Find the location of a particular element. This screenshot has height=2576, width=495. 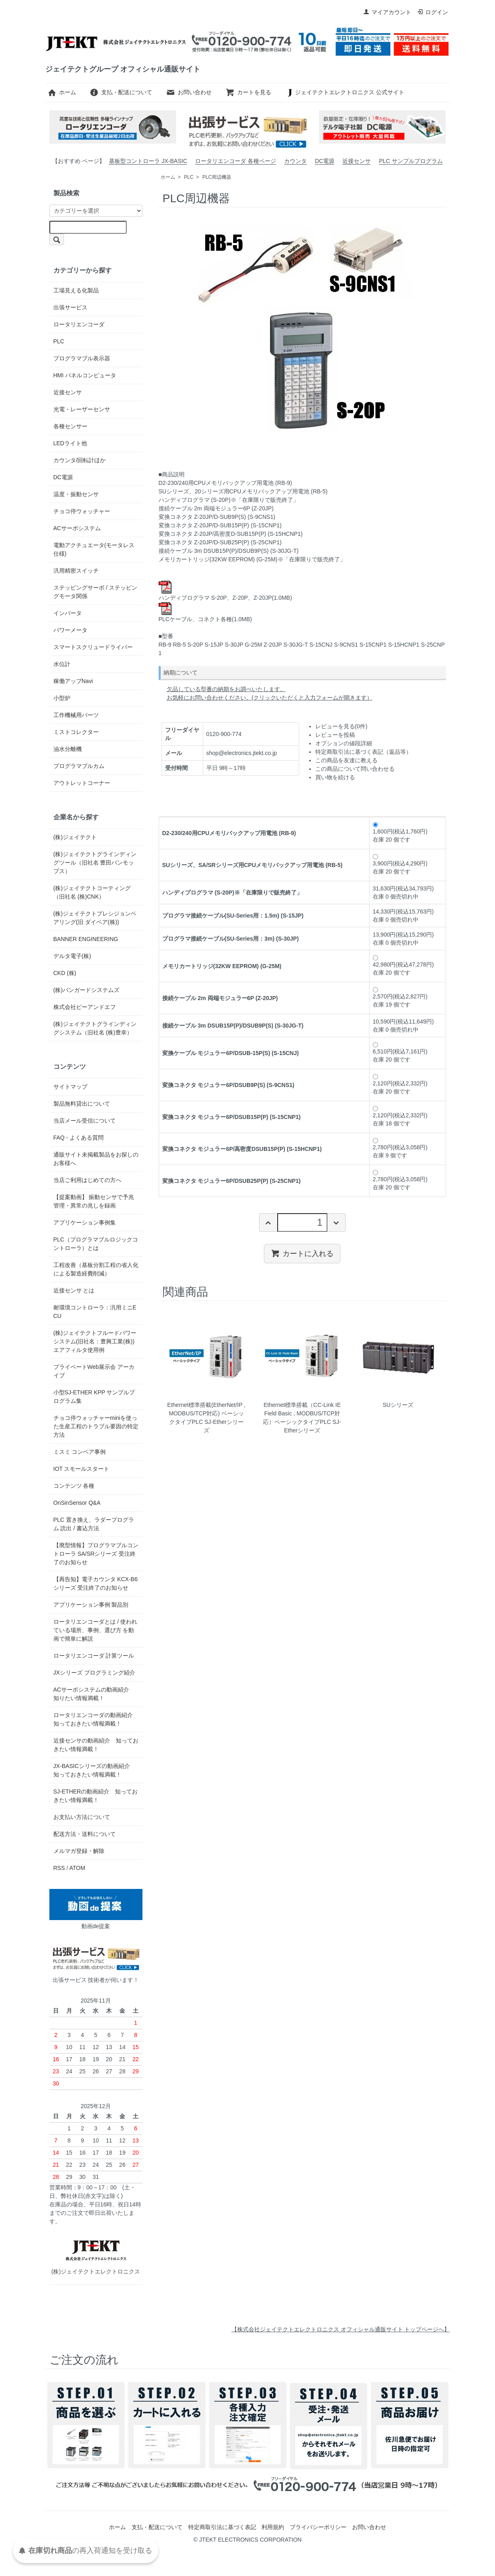

当店メール受信について is located at coordinates (84, 1120).